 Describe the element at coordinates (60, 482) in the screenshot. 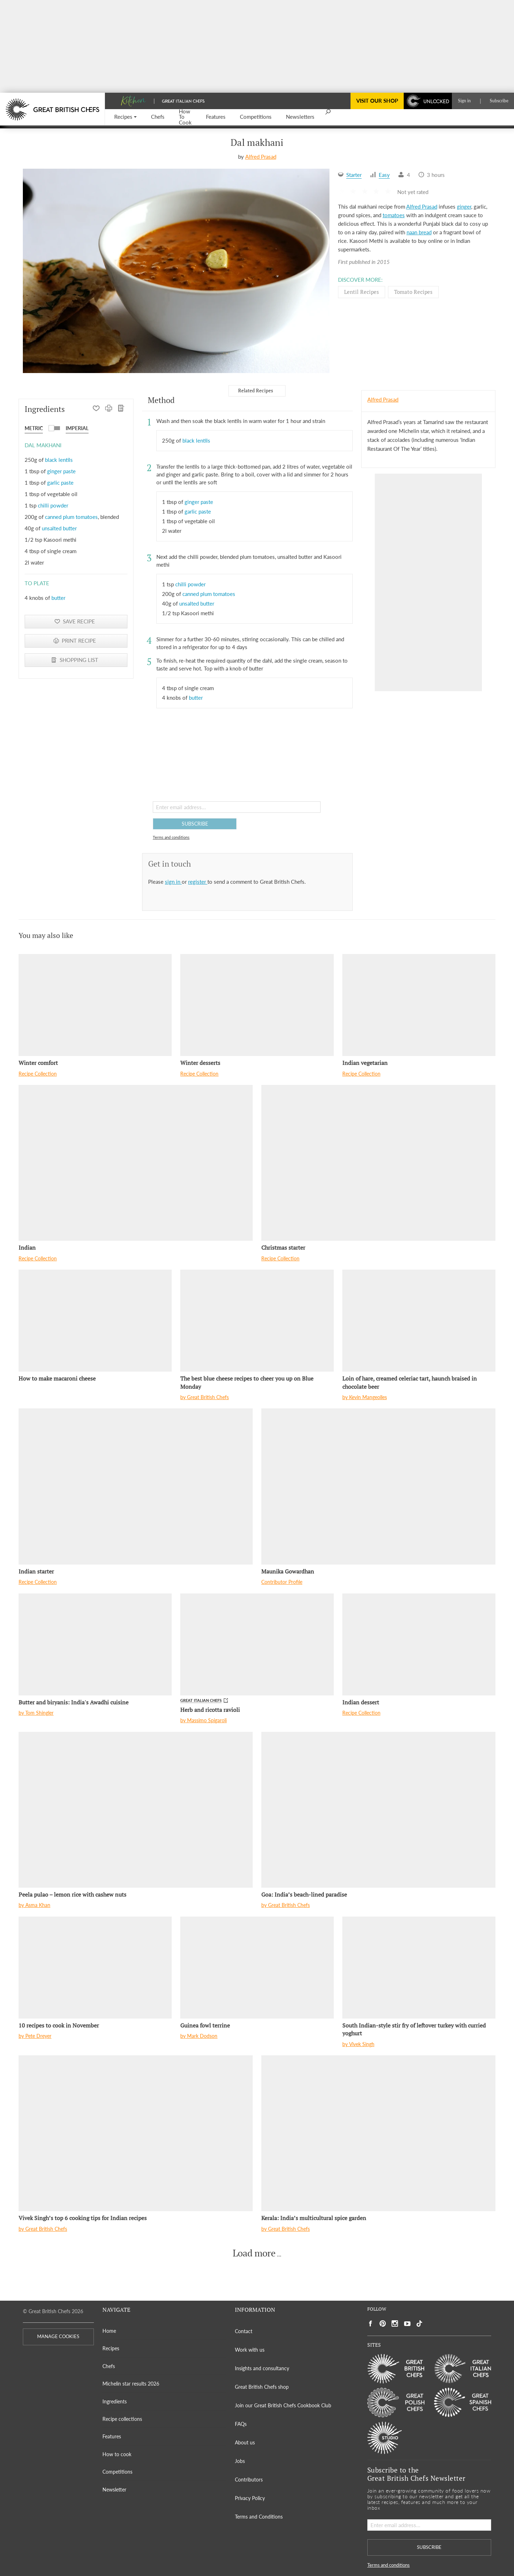

I see `garlic paste` at that location.